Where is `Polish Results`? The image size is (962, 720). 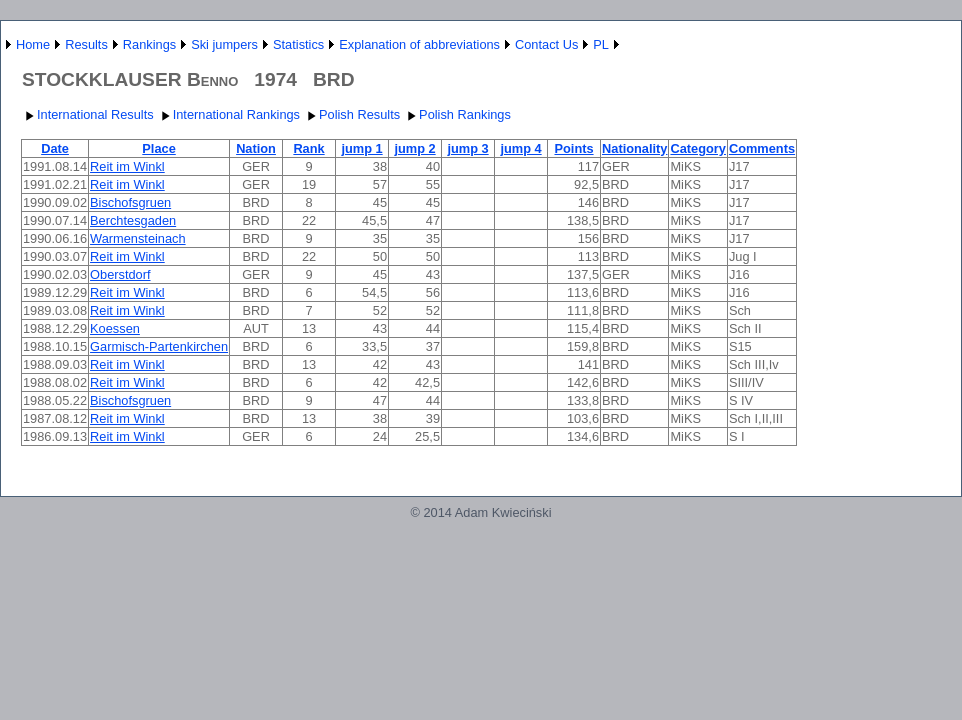 Polish Results is located at coordinates (351, 114).